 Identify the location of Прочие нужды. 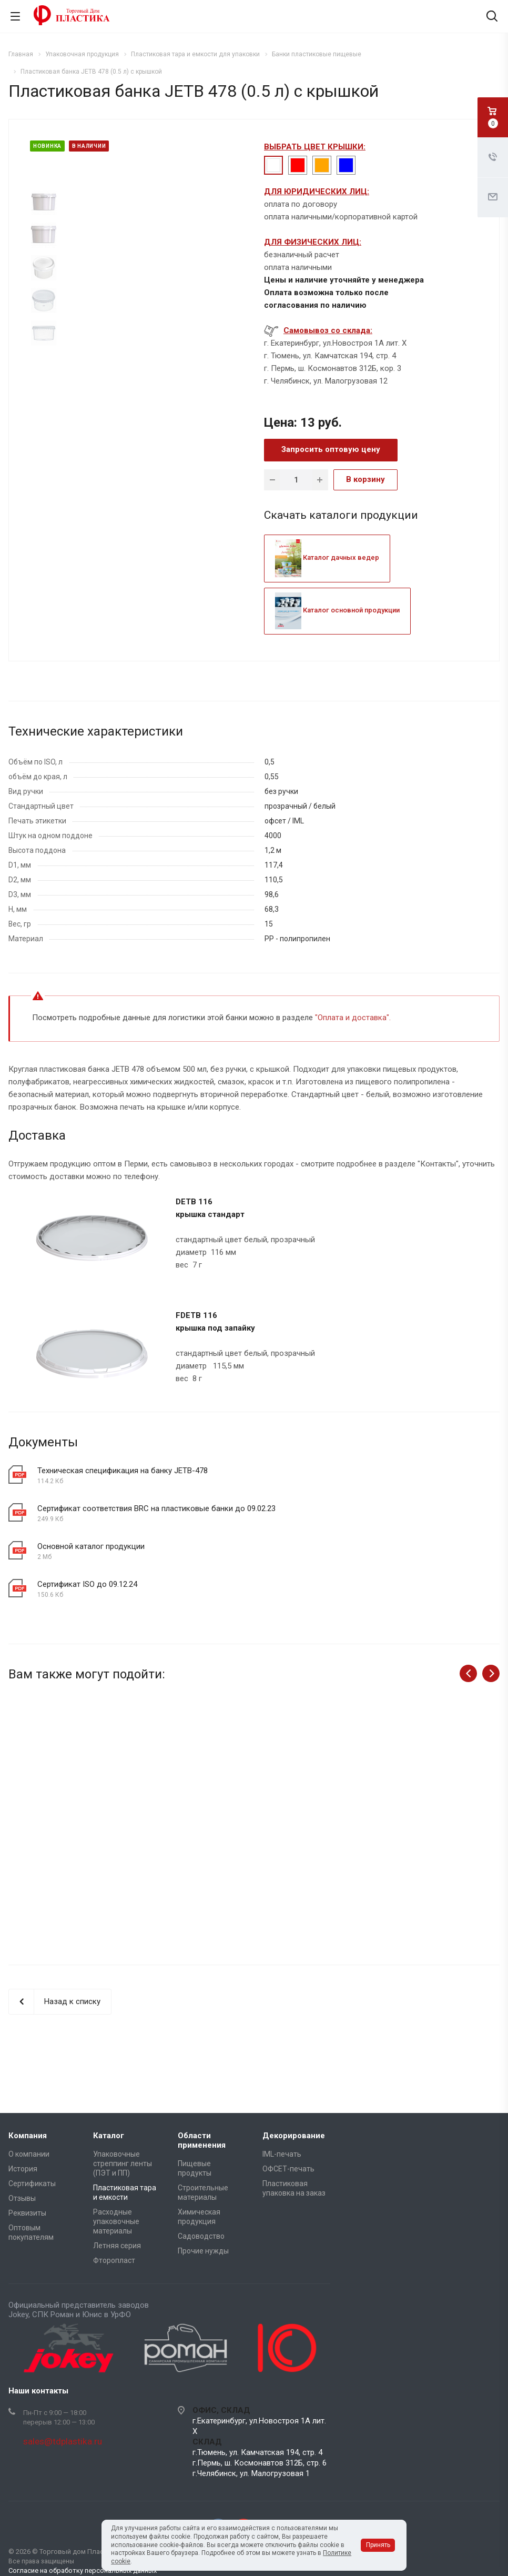
(203, 2251).